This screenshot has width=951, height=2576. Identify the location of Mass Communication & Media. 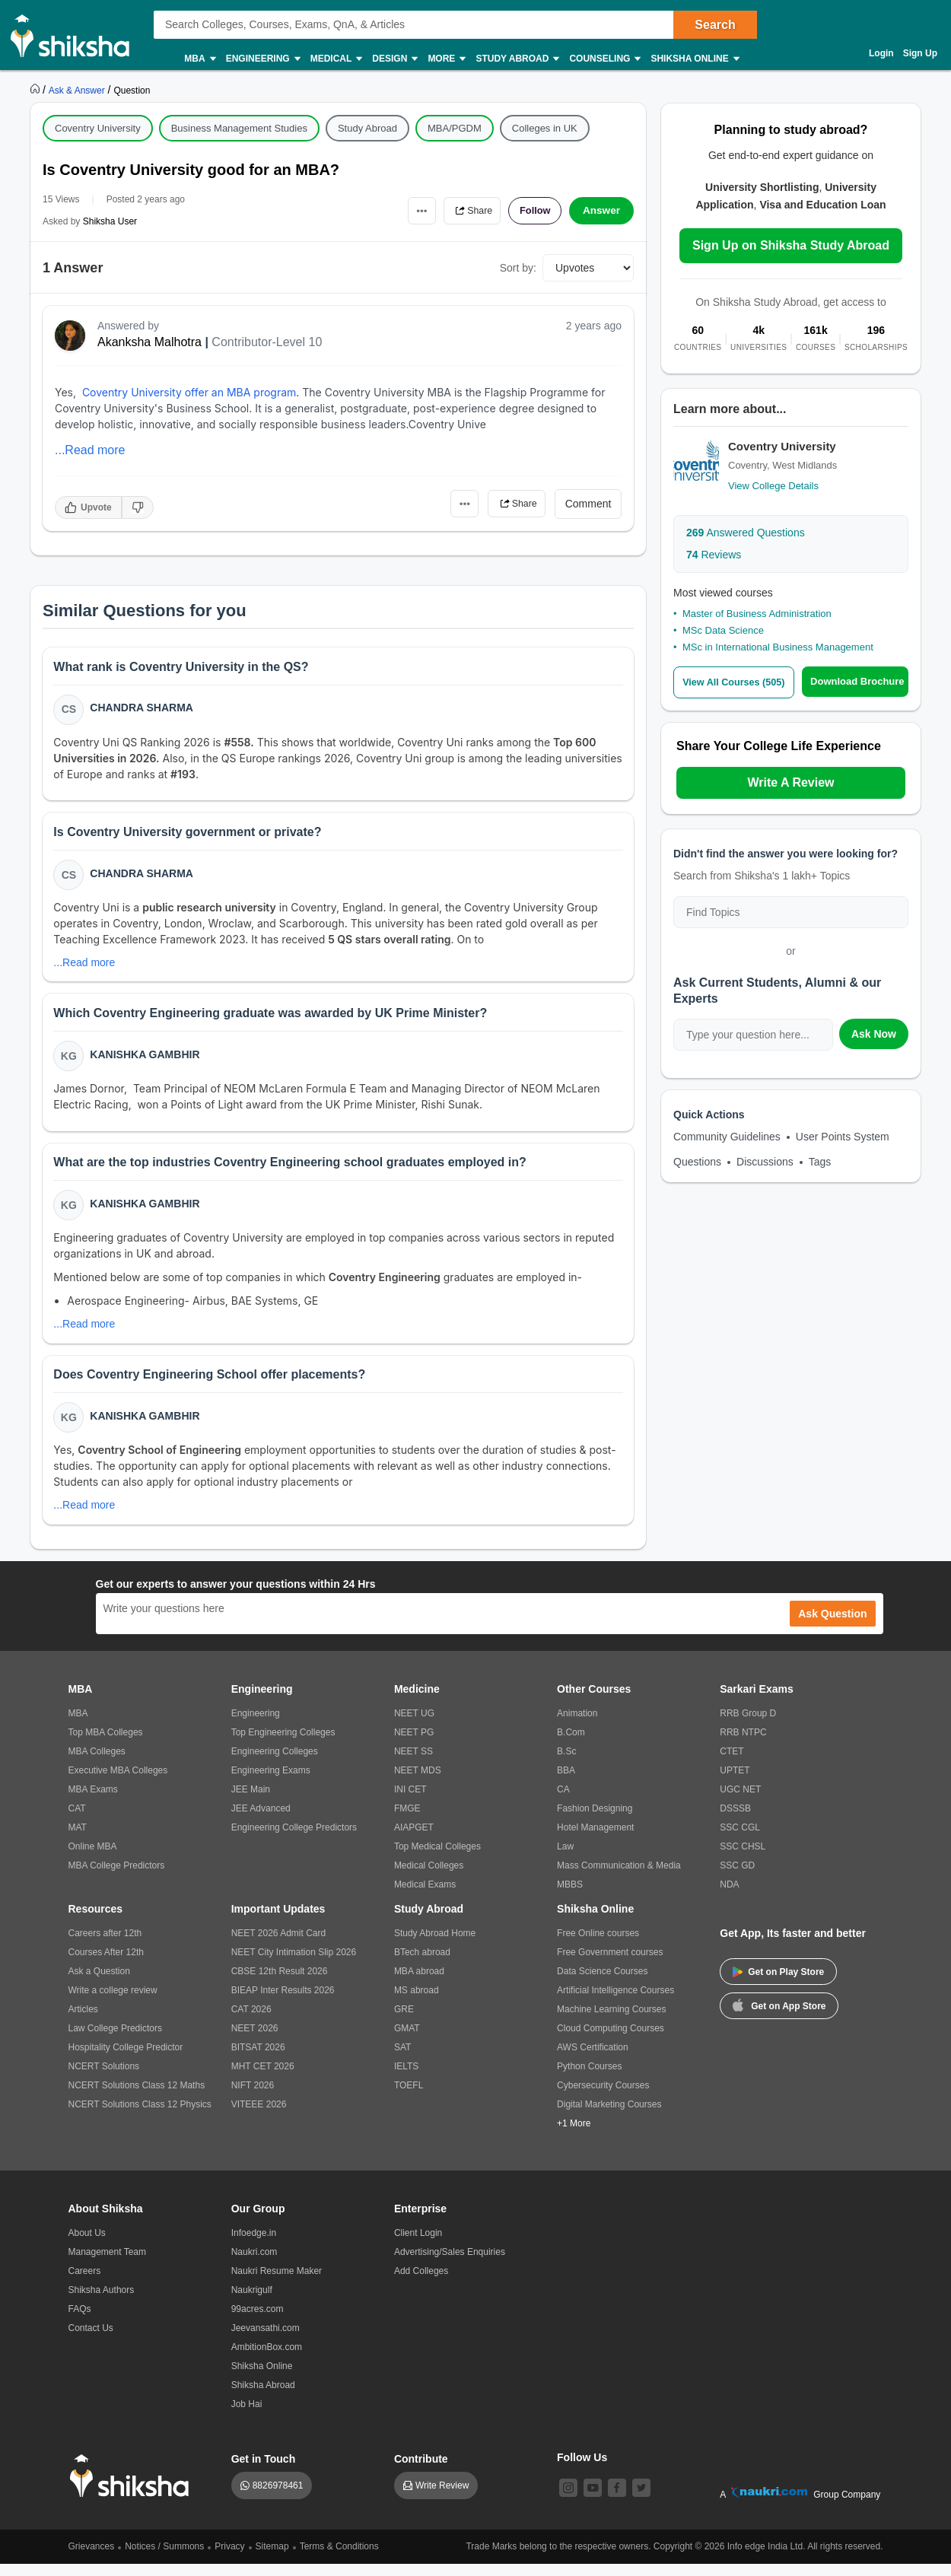
(619, 1877).